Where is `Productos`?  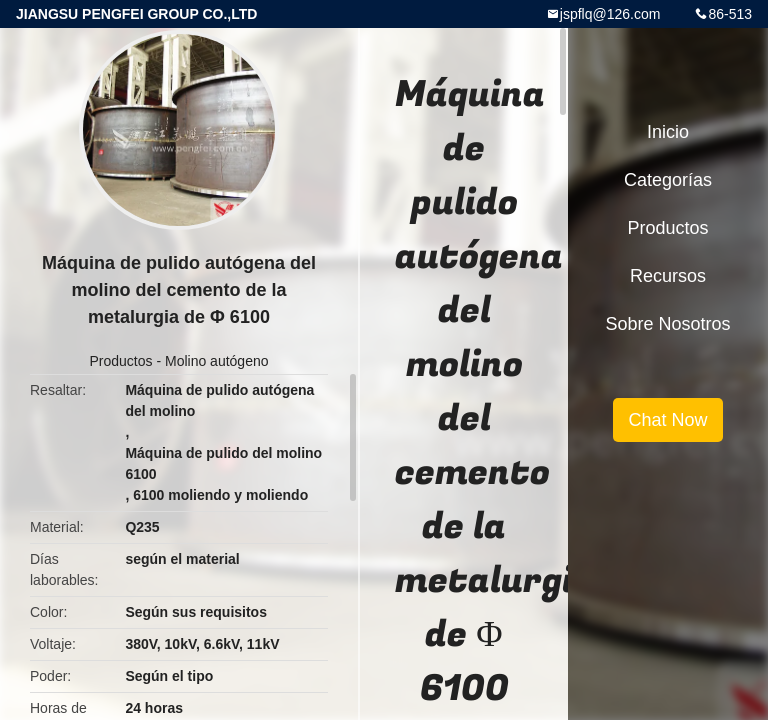
Productos is located at coordinates (120, 361).